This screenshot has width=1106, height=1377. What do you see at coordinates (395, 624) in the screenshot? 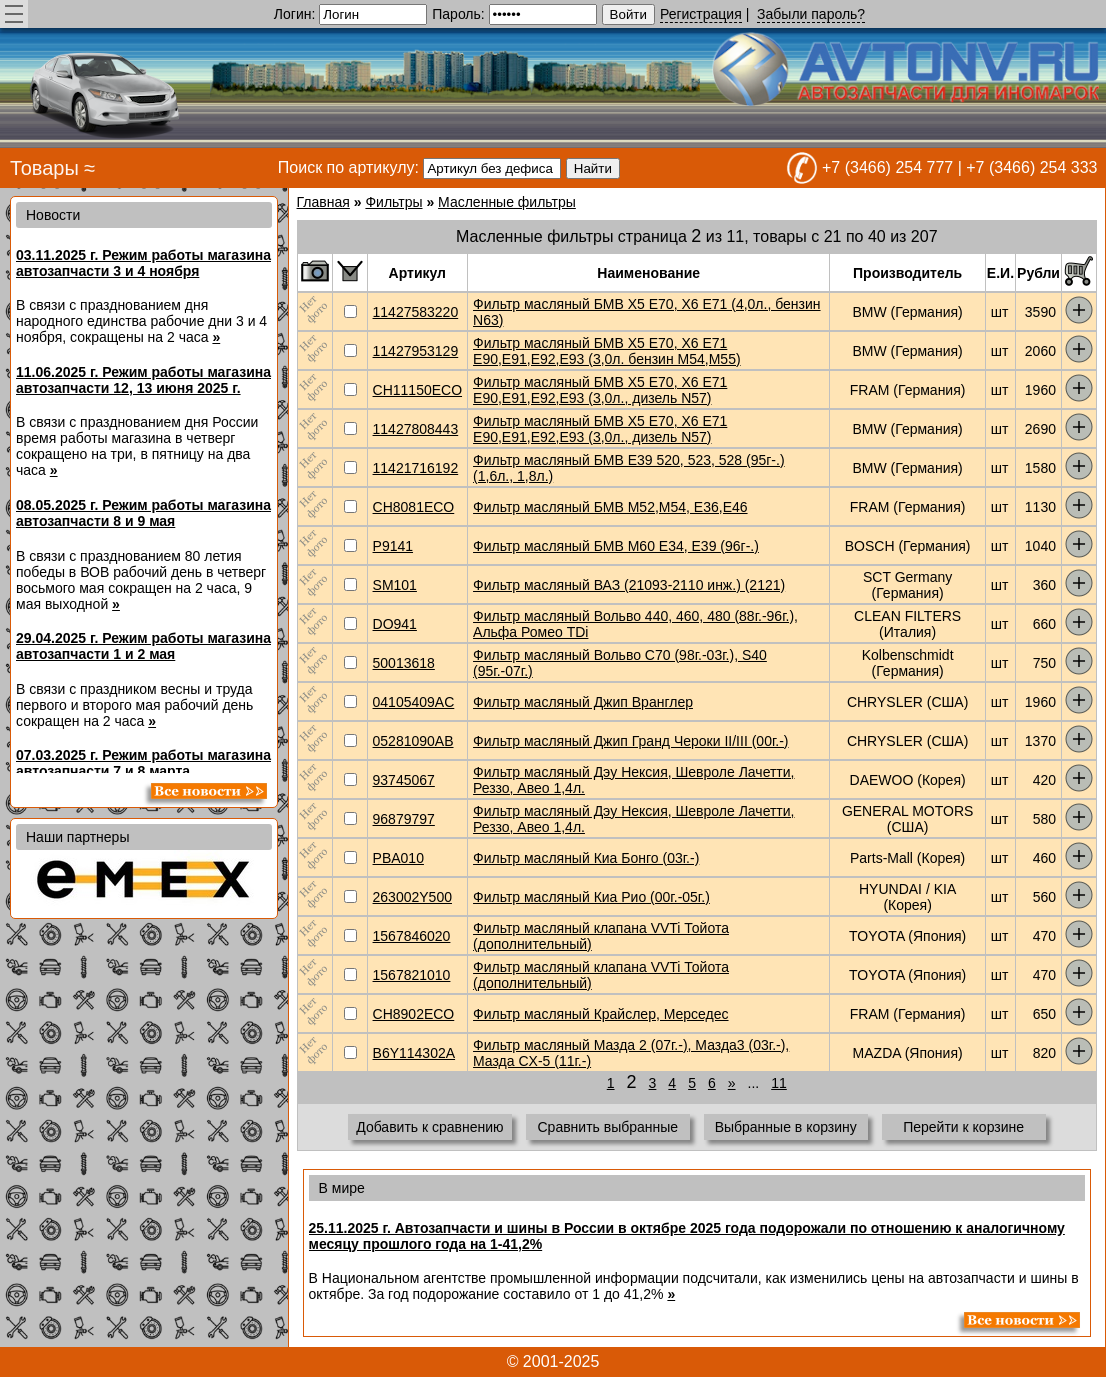
I see `DO941` at bounding box center [395, 624].